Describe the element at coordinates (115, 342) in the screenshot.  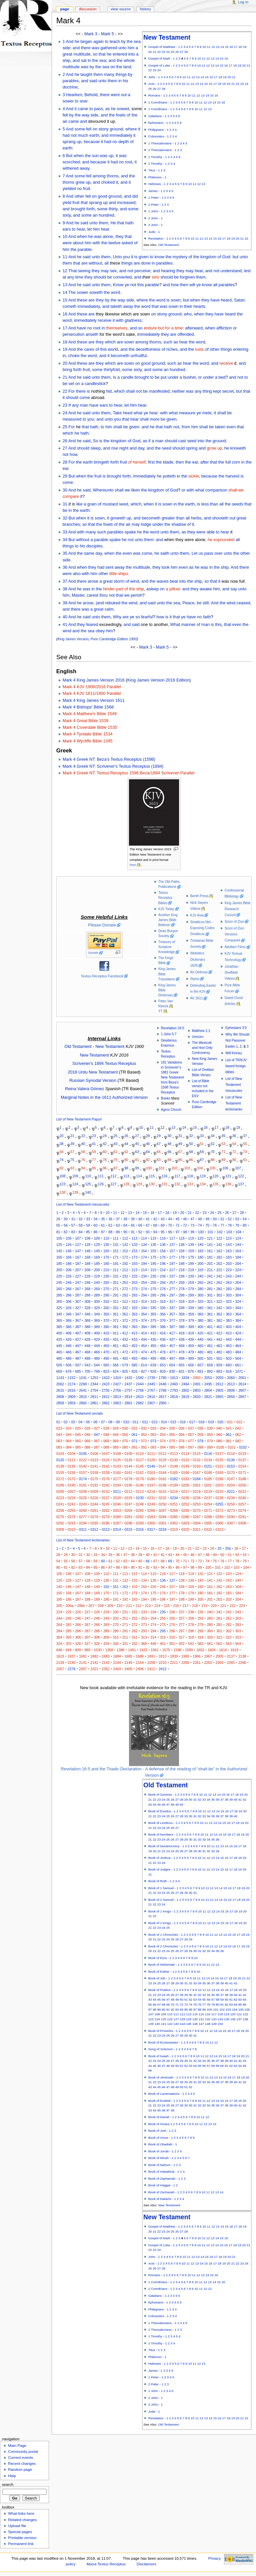
I see `they which are sown` at that location.